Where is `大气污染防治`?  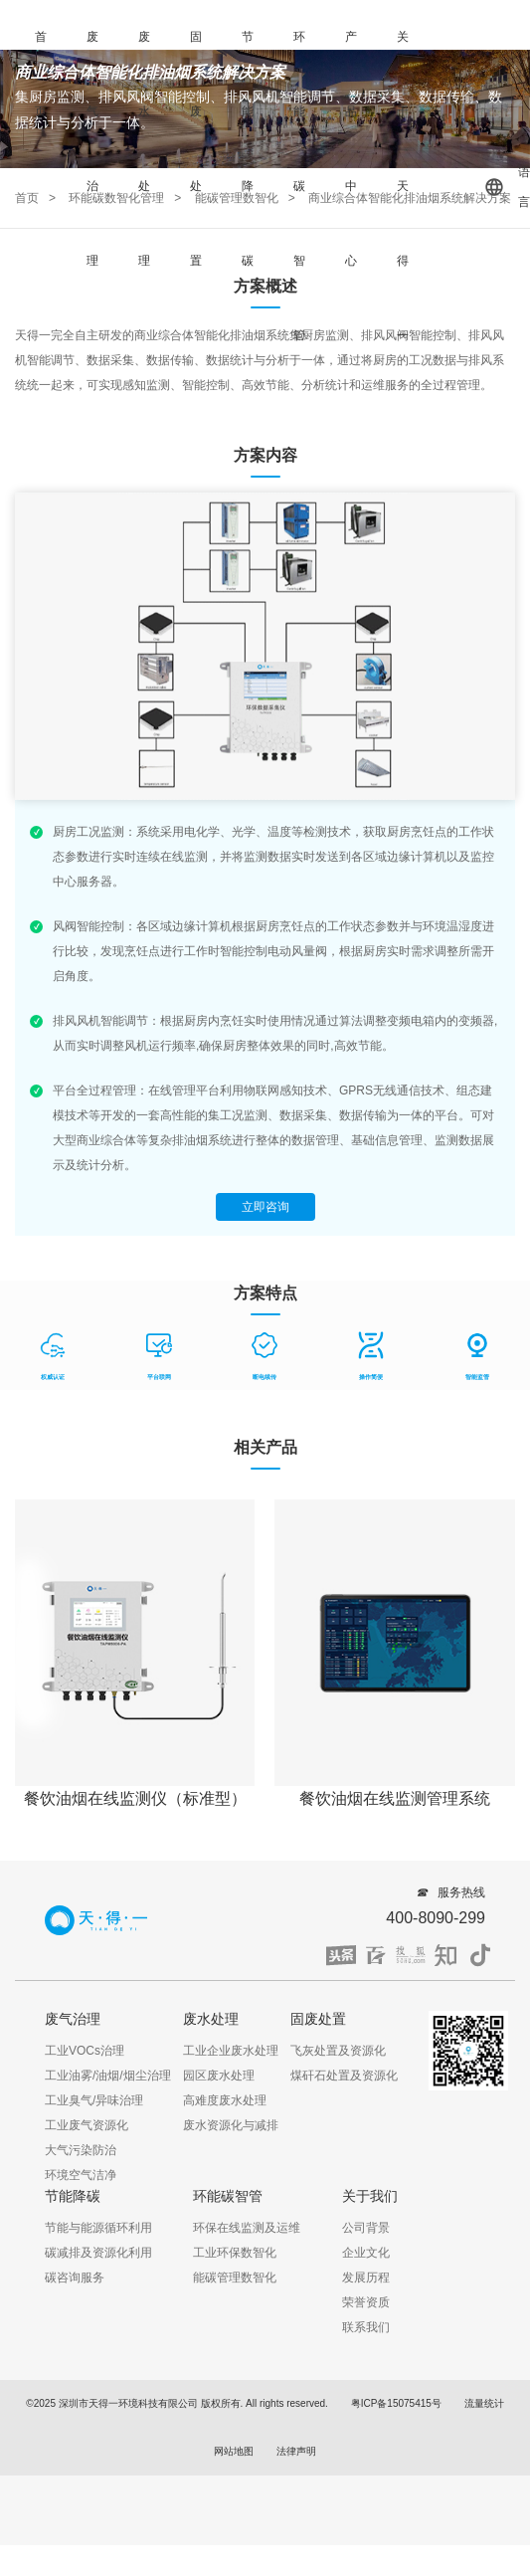 大气污染防治 is located at coordinates (80, 2150).